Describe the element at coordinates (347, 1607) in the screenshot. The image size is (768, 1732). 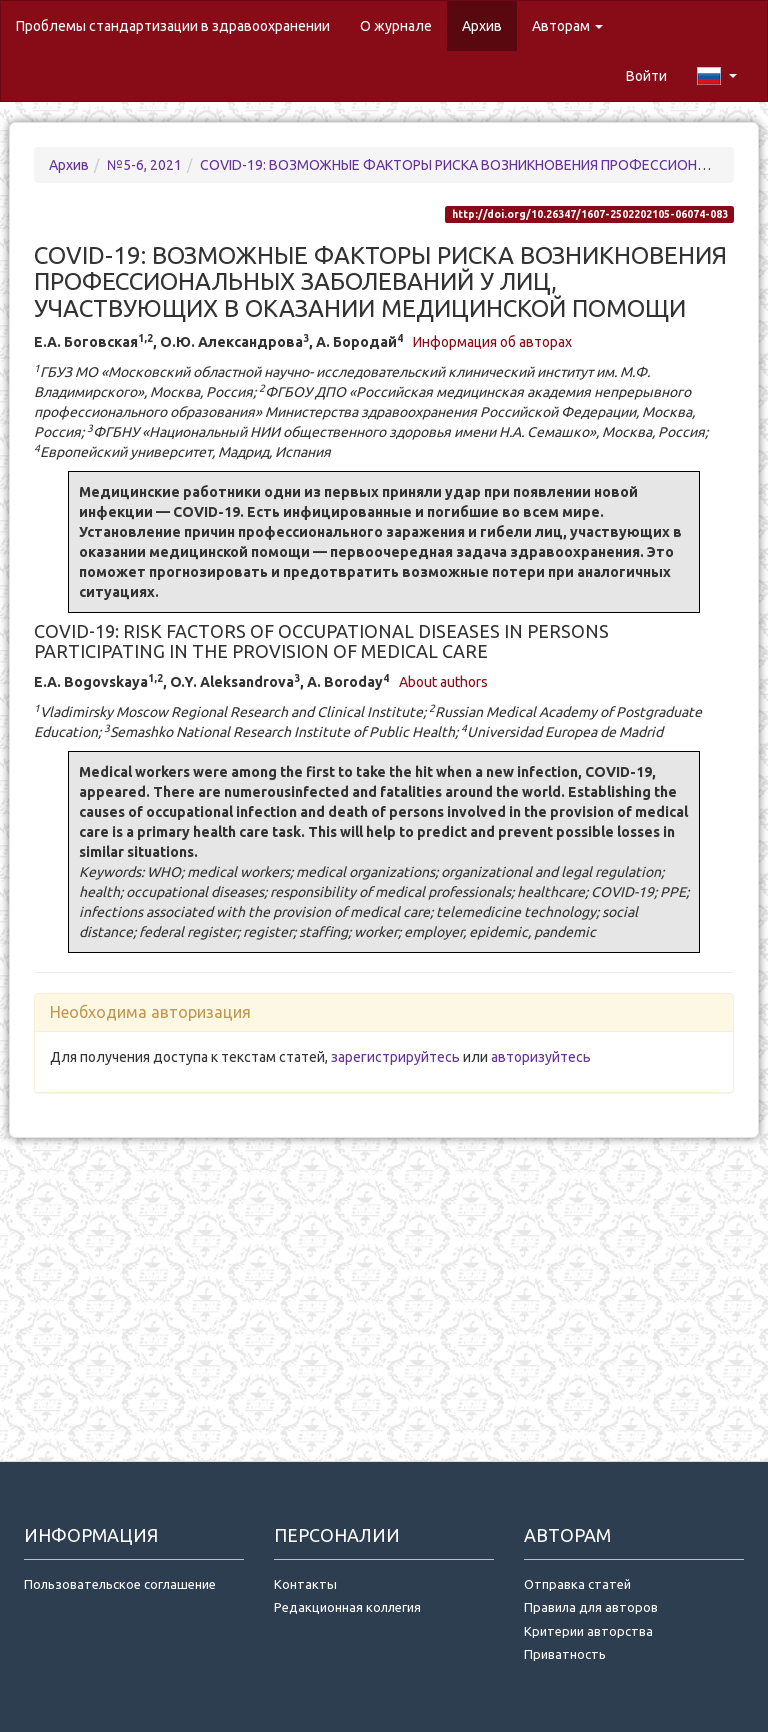
I see `Редакционная коллегия` at that location.